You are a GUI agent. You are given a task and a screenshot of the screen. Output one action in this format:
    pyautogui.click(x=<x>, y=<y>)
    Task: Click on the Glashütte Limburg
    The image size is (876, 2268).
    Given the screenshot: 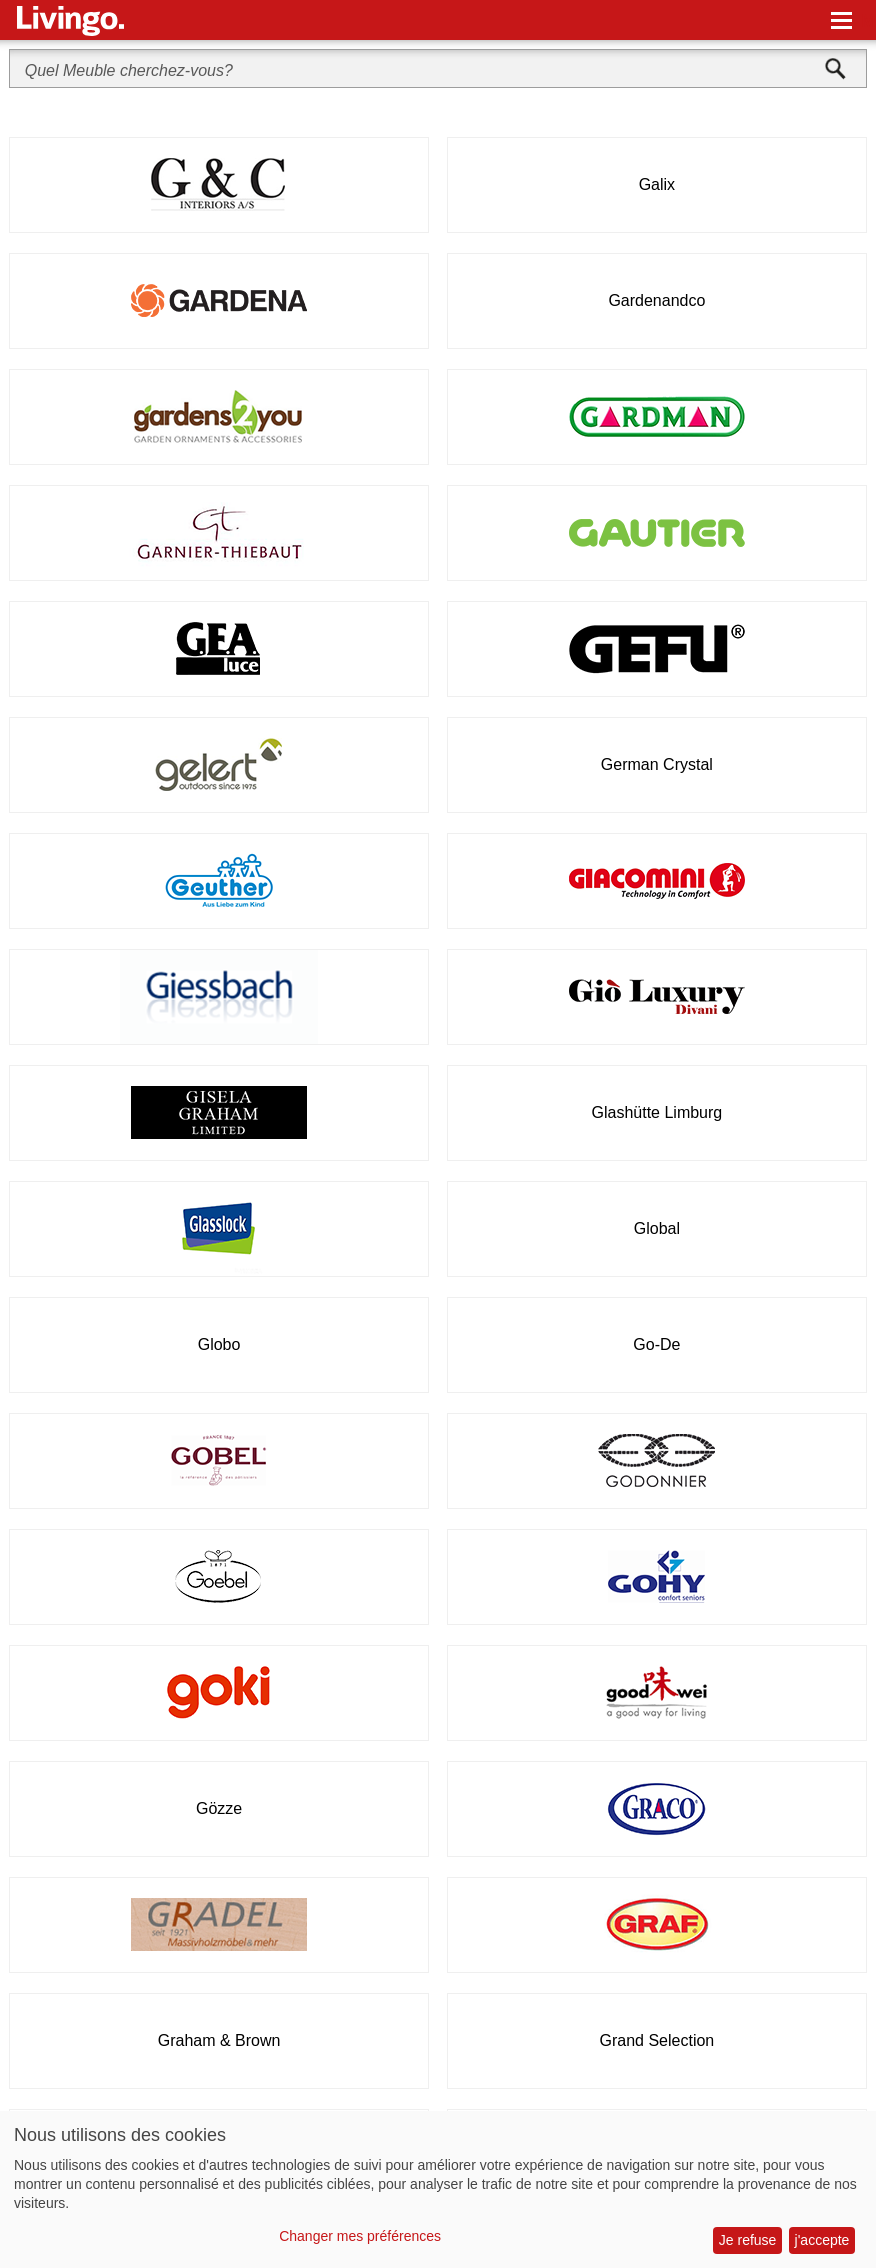 What is the action you would take?
    pyautogui.click(x=657, y=1112)
    